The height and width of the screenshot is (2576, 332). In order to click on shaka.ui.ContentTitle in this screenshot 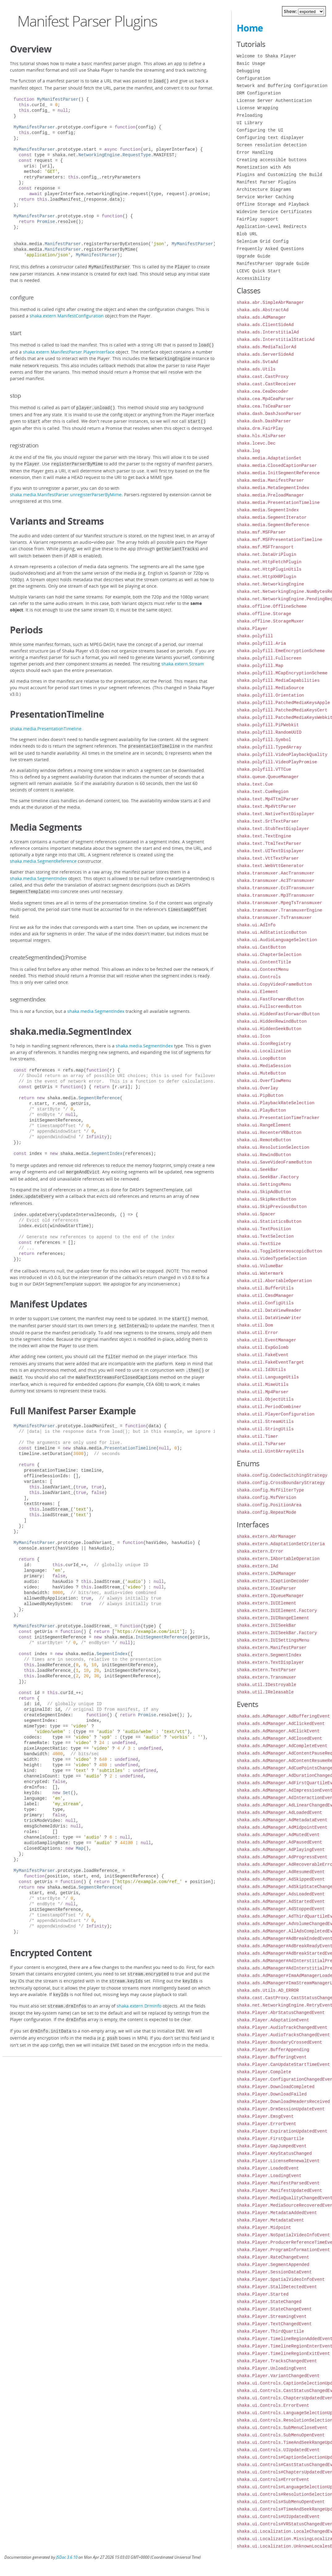, I will do `click(264, 962)`.